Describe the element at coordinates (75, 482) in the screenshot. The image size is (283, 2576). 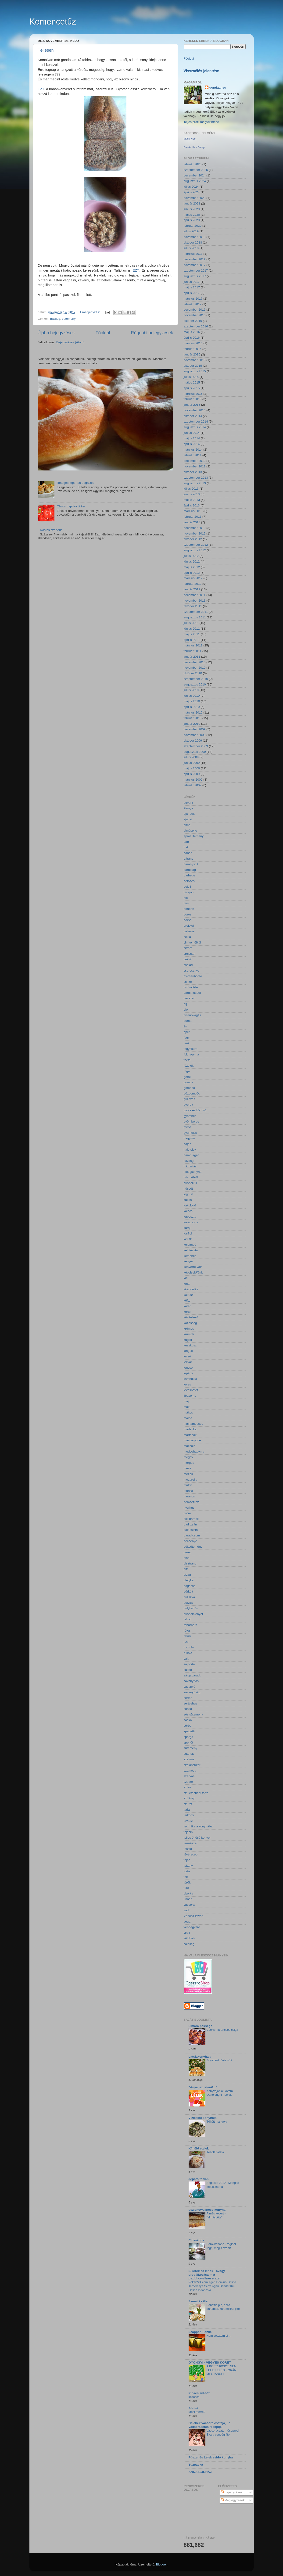
I see `Réteges tepertős pogácsa` at that location.